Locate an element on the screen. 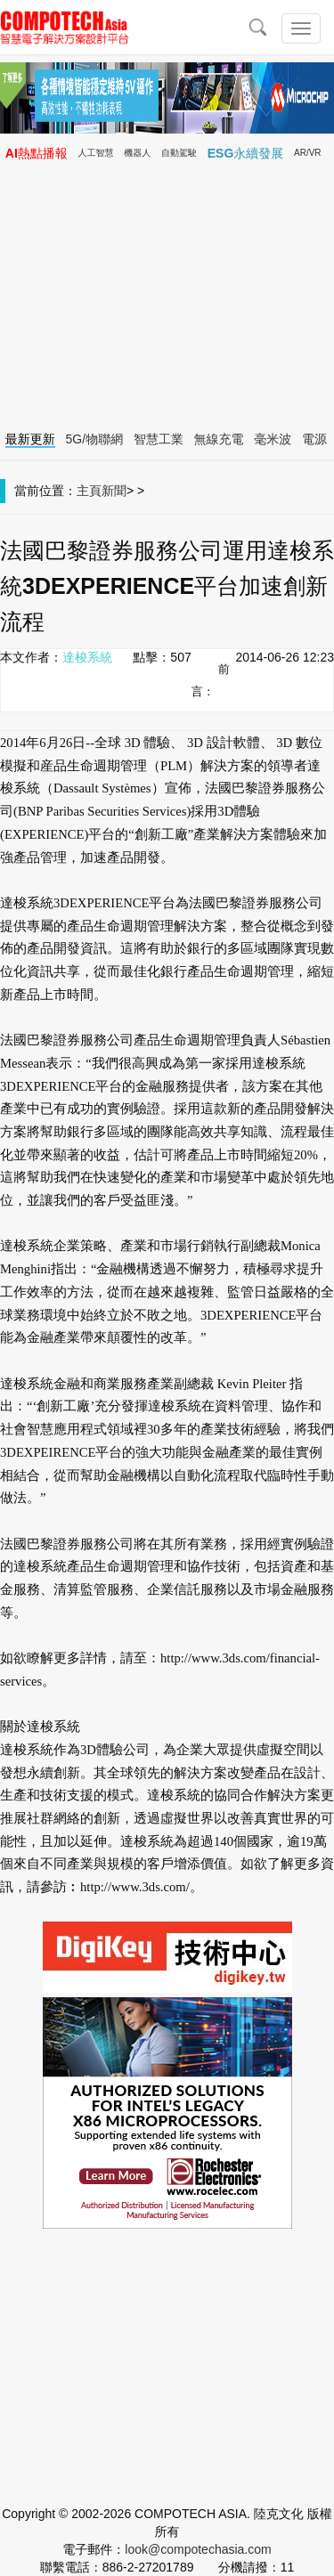 Image resolution: width=334 pixels, height=2576 pixels. 主頁 is located at coordinates (89, 491).